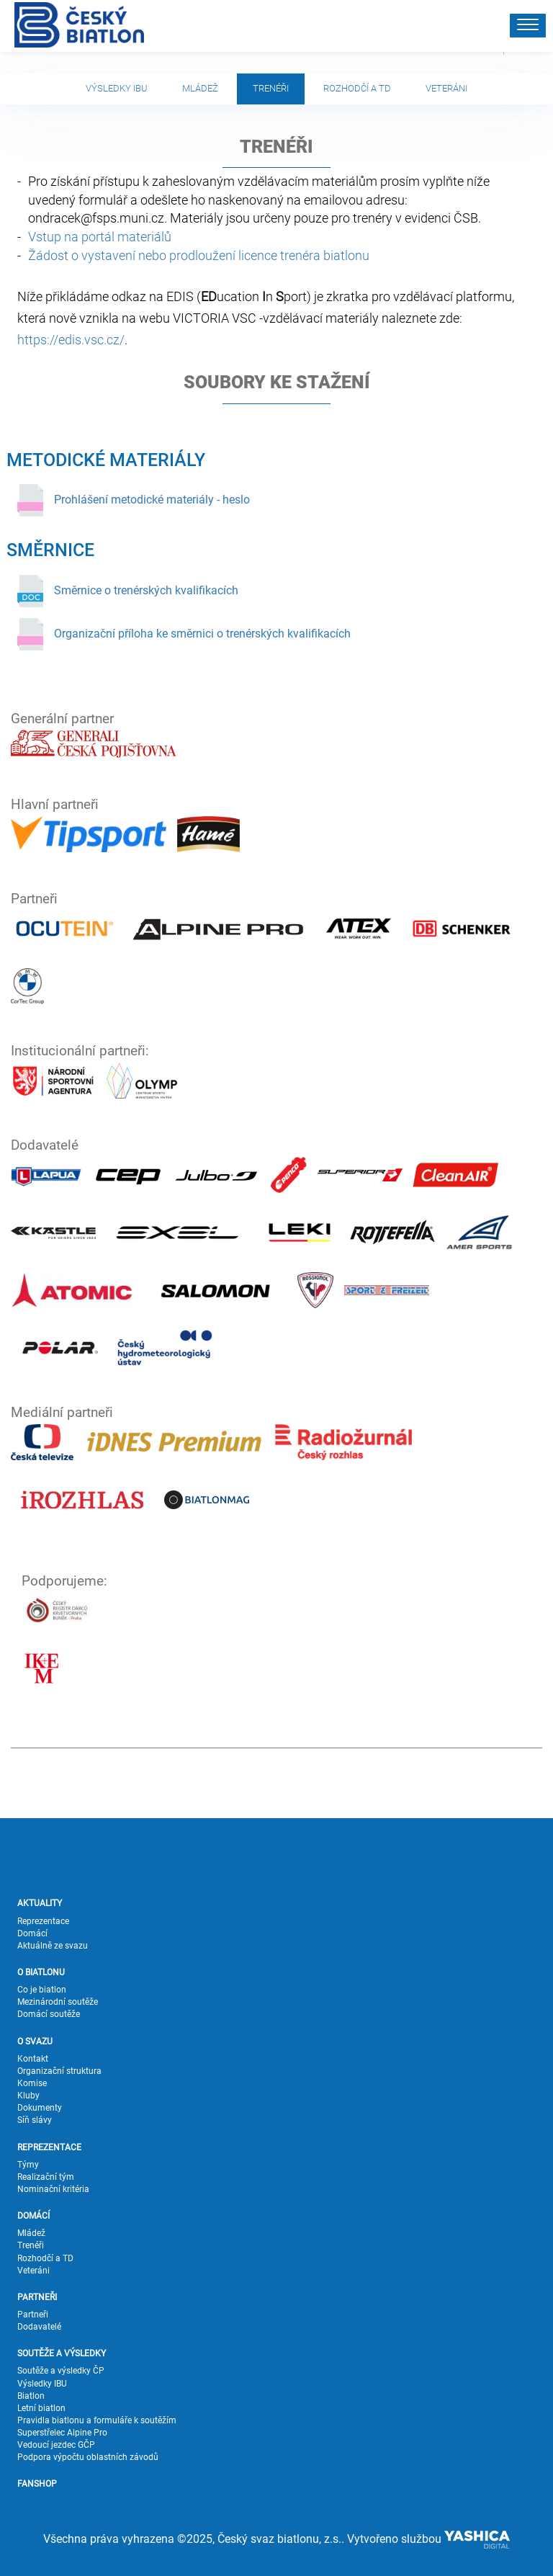  I want to click on Výsledky IBU, so click(117, 88).